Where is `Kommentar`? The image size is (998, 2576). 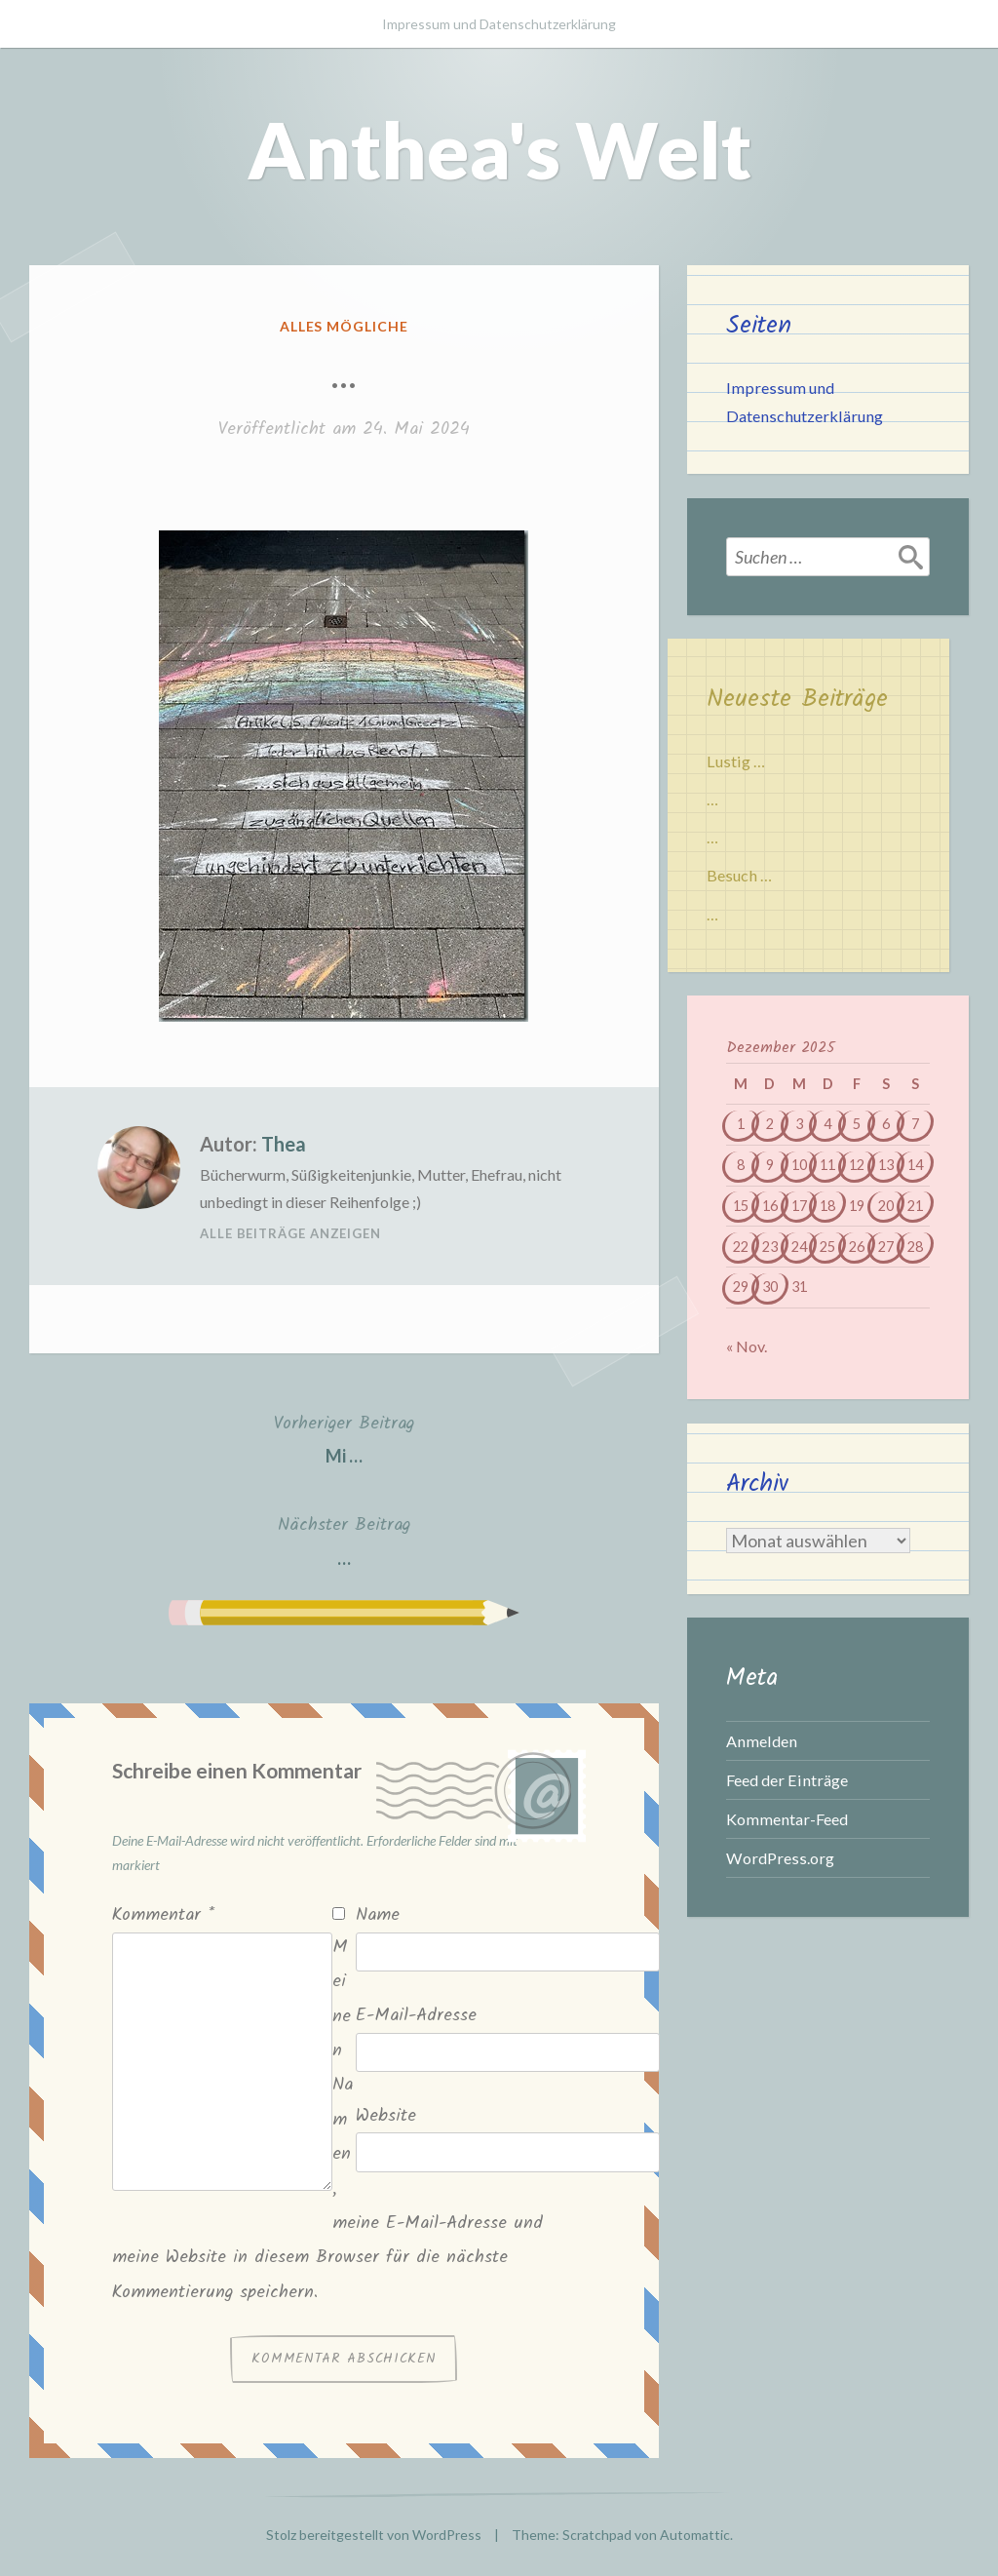 Kommentar is located at coordinates (163, 1915).